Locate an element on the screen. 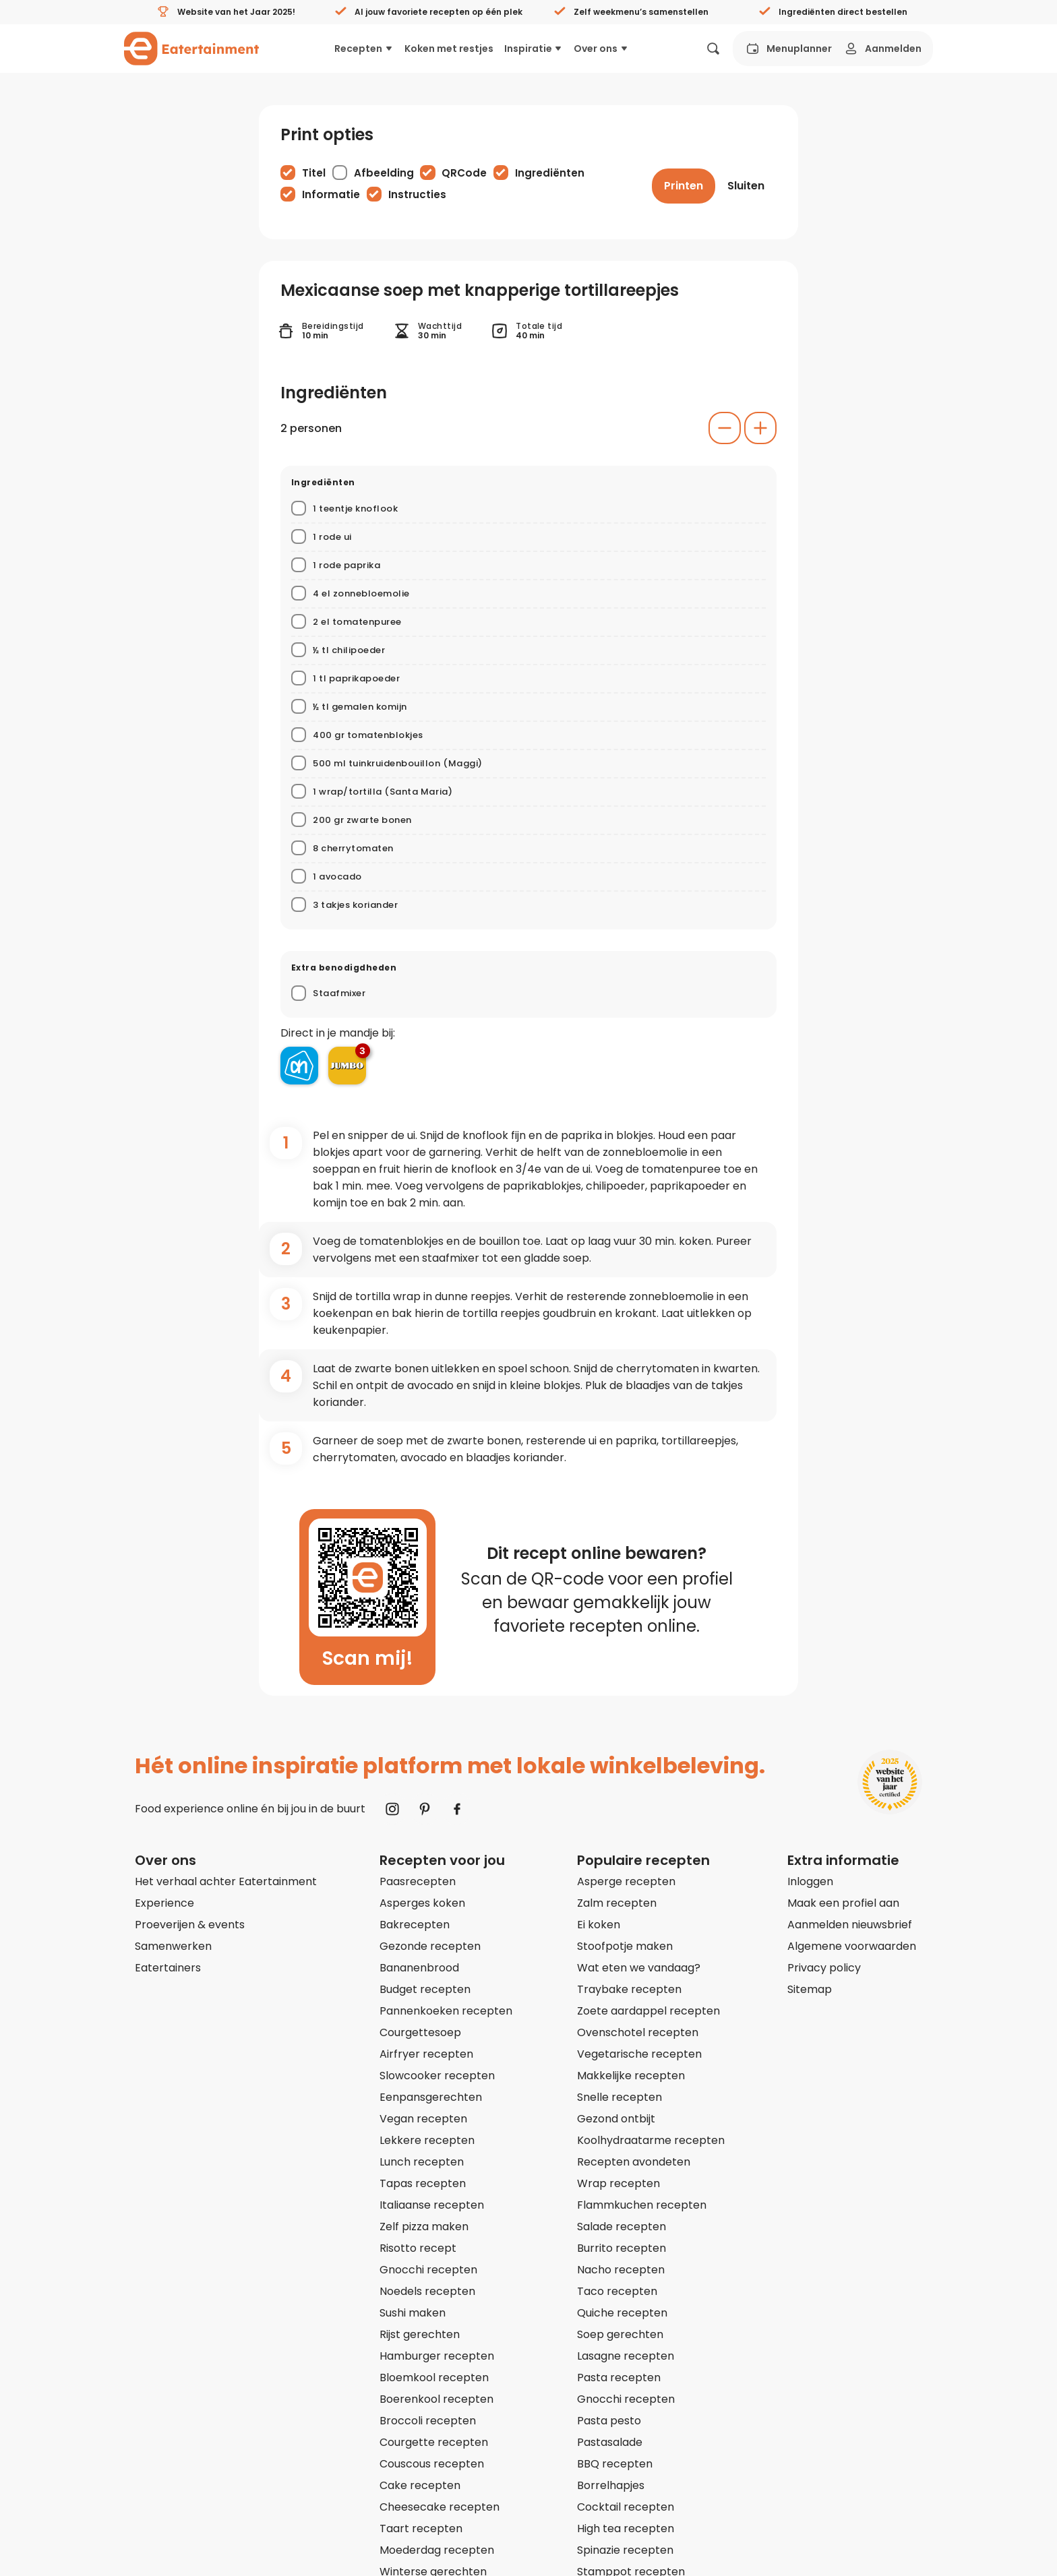 This screenshot has width=1057, height=2576. Gnocchi recepten is located at coordinates (428, 2269).